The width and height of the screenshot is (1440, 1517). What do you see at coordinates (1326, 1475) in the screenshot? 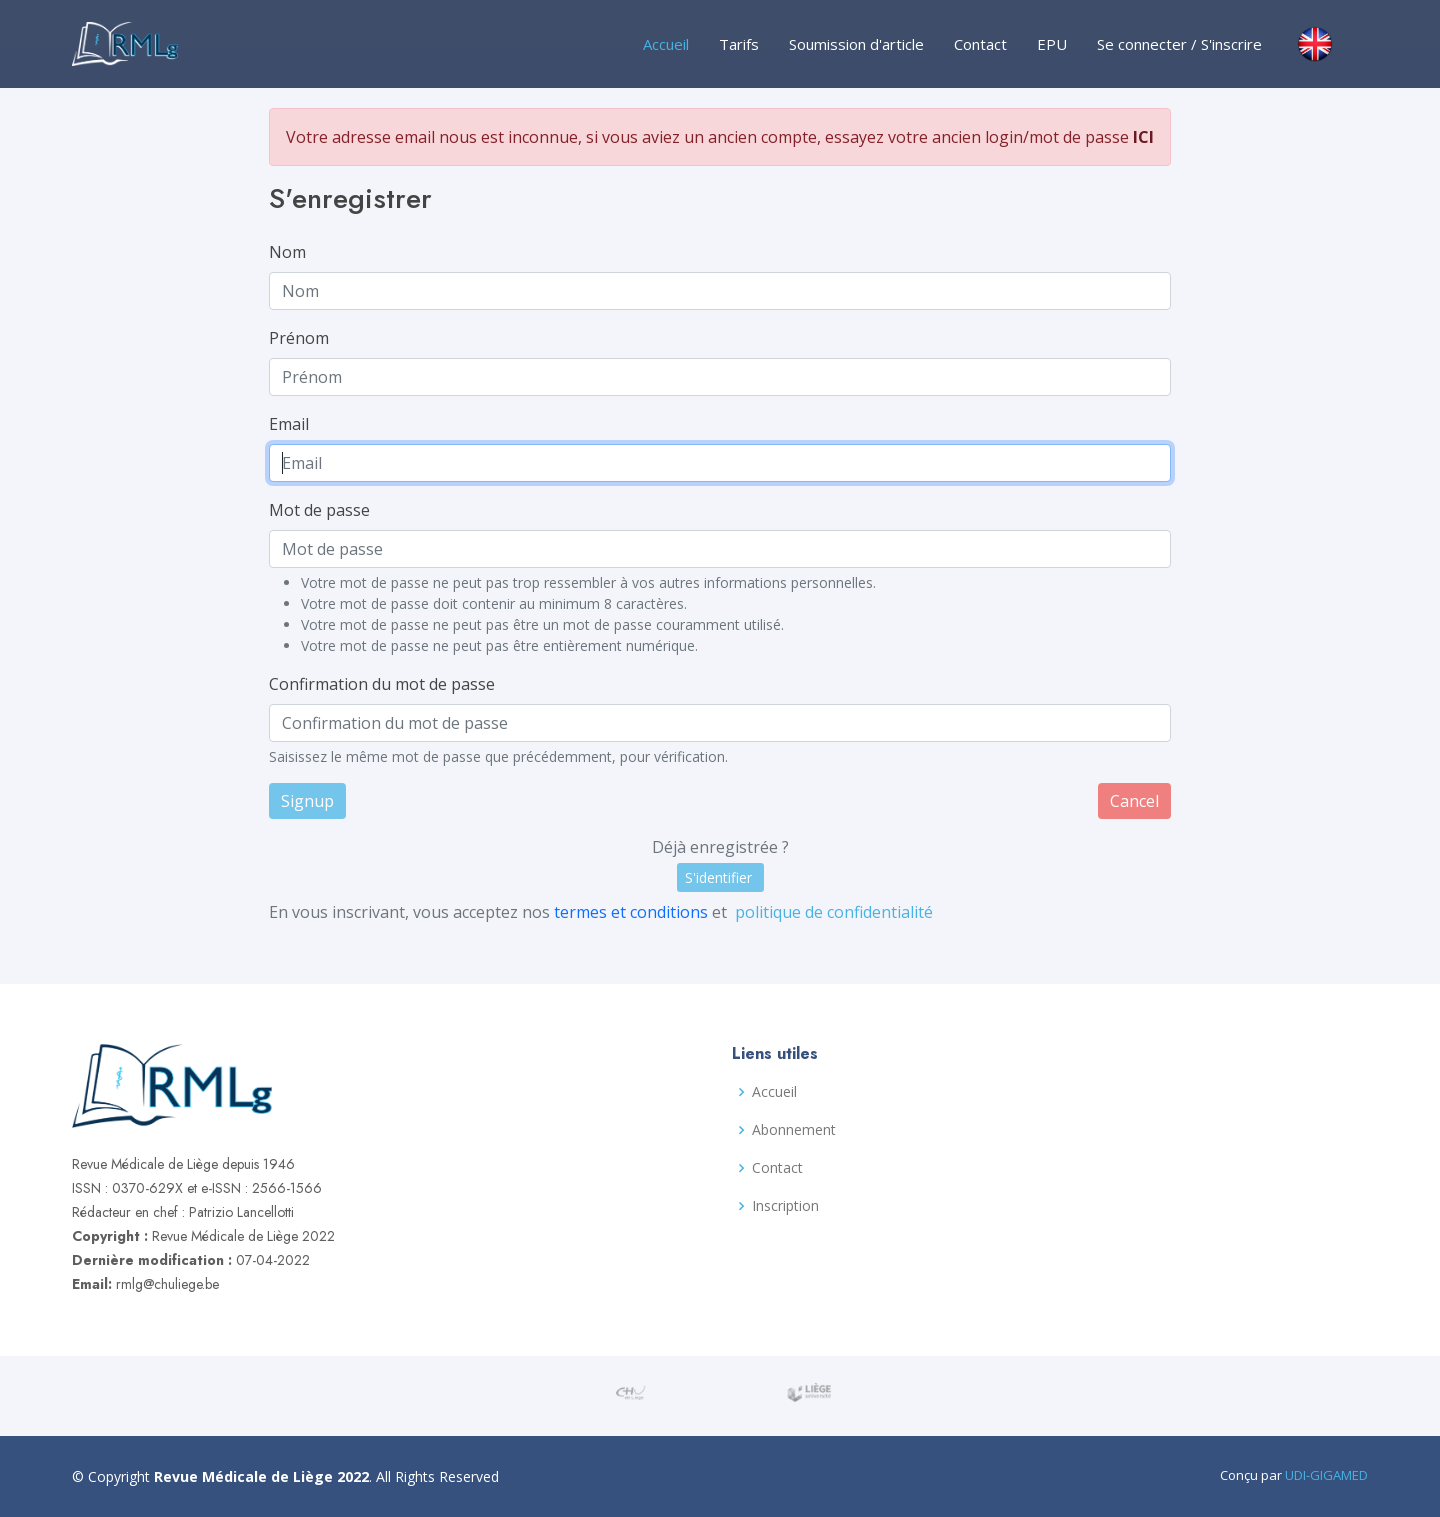
I see `UDI-GIGAMED` at bounding box center [1326, 1475].